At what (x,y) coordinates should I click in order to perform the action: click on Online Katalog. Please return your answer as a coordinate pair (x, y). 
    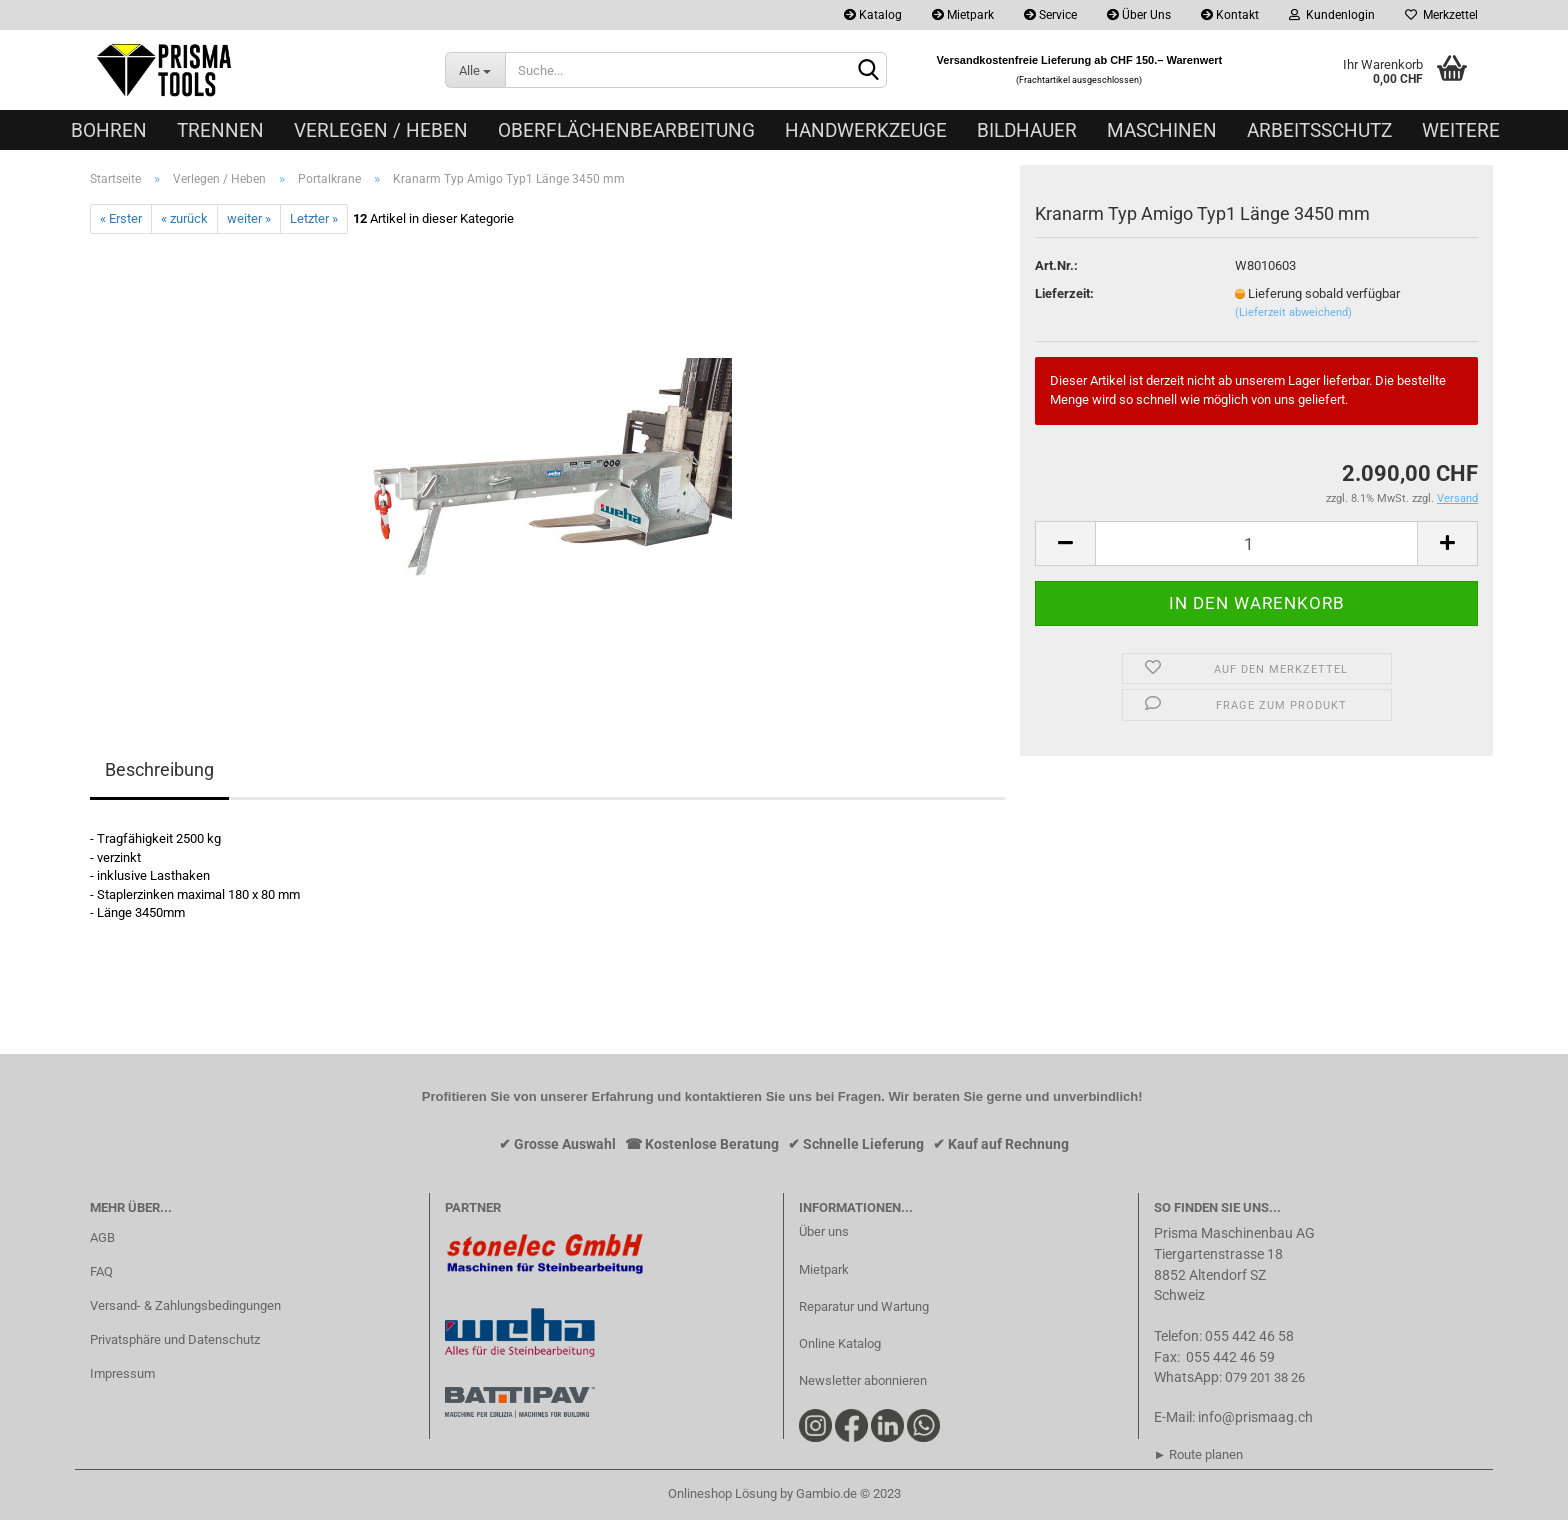
    Looking at the image, I should click on (840, 1343).